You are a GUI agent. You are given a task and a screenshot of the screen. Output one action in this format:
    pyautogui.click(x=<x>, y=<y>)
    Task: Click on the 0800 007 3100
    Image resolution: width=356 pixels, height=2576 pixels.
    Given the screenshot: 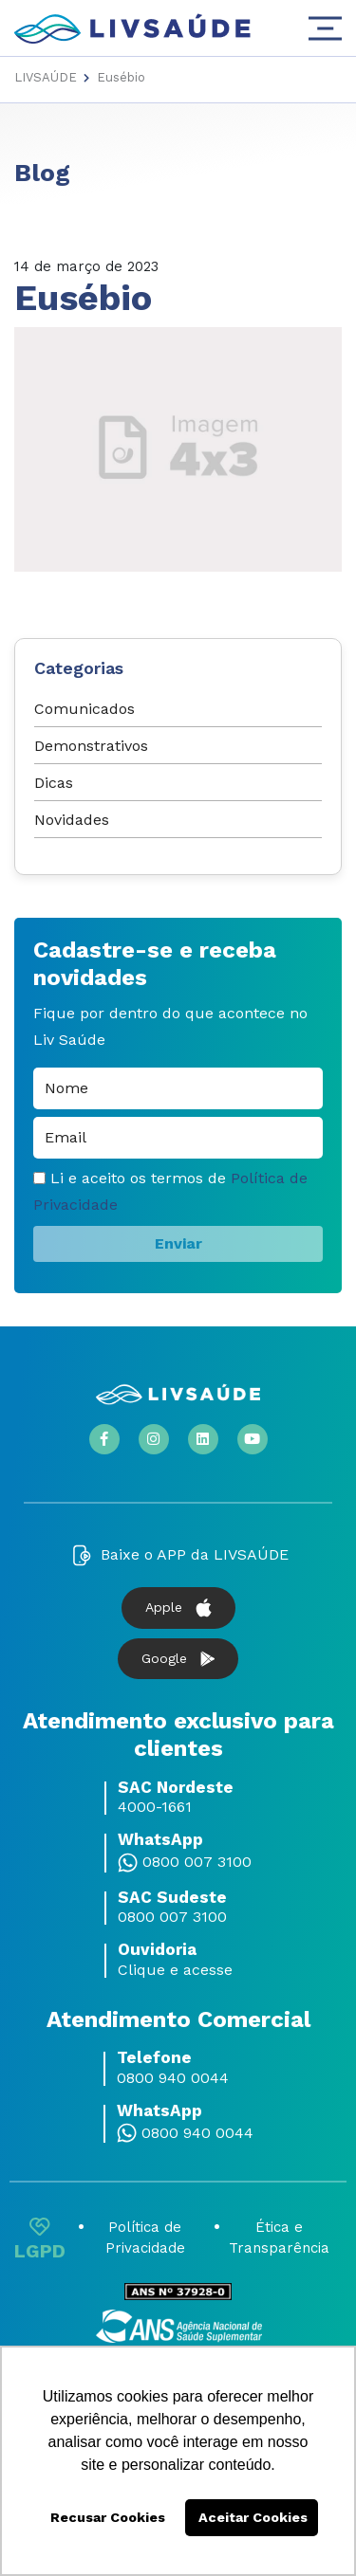 What is the action you would take?
    pyautogui.click(x=197, y=1862)
    